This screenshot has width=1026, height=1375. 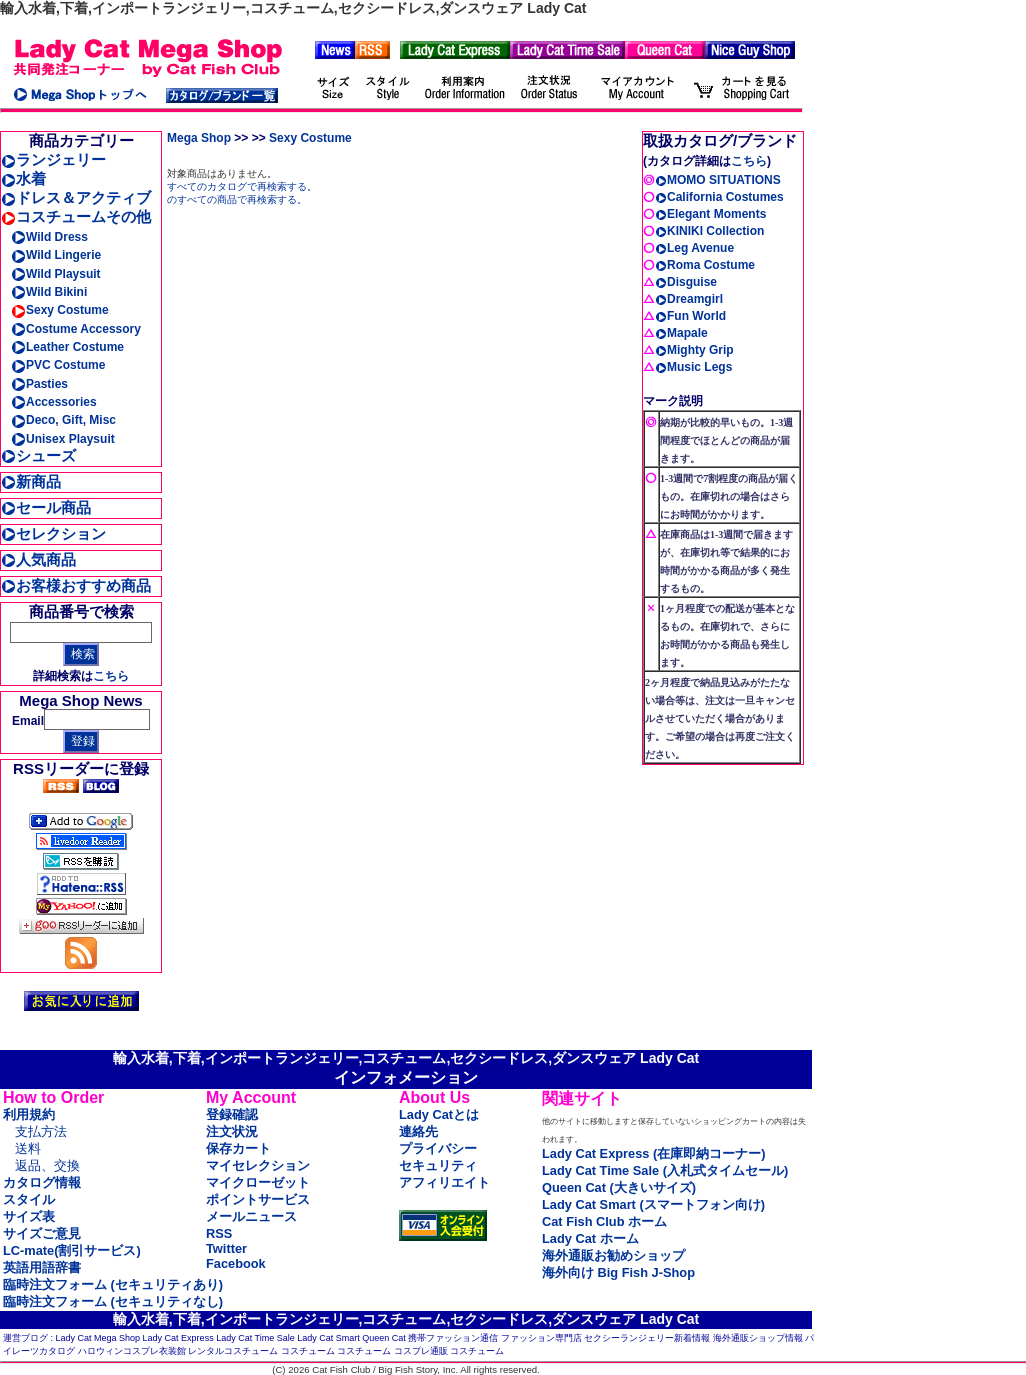 I want to click on Dreamgirl, so click(x=689, y=299).